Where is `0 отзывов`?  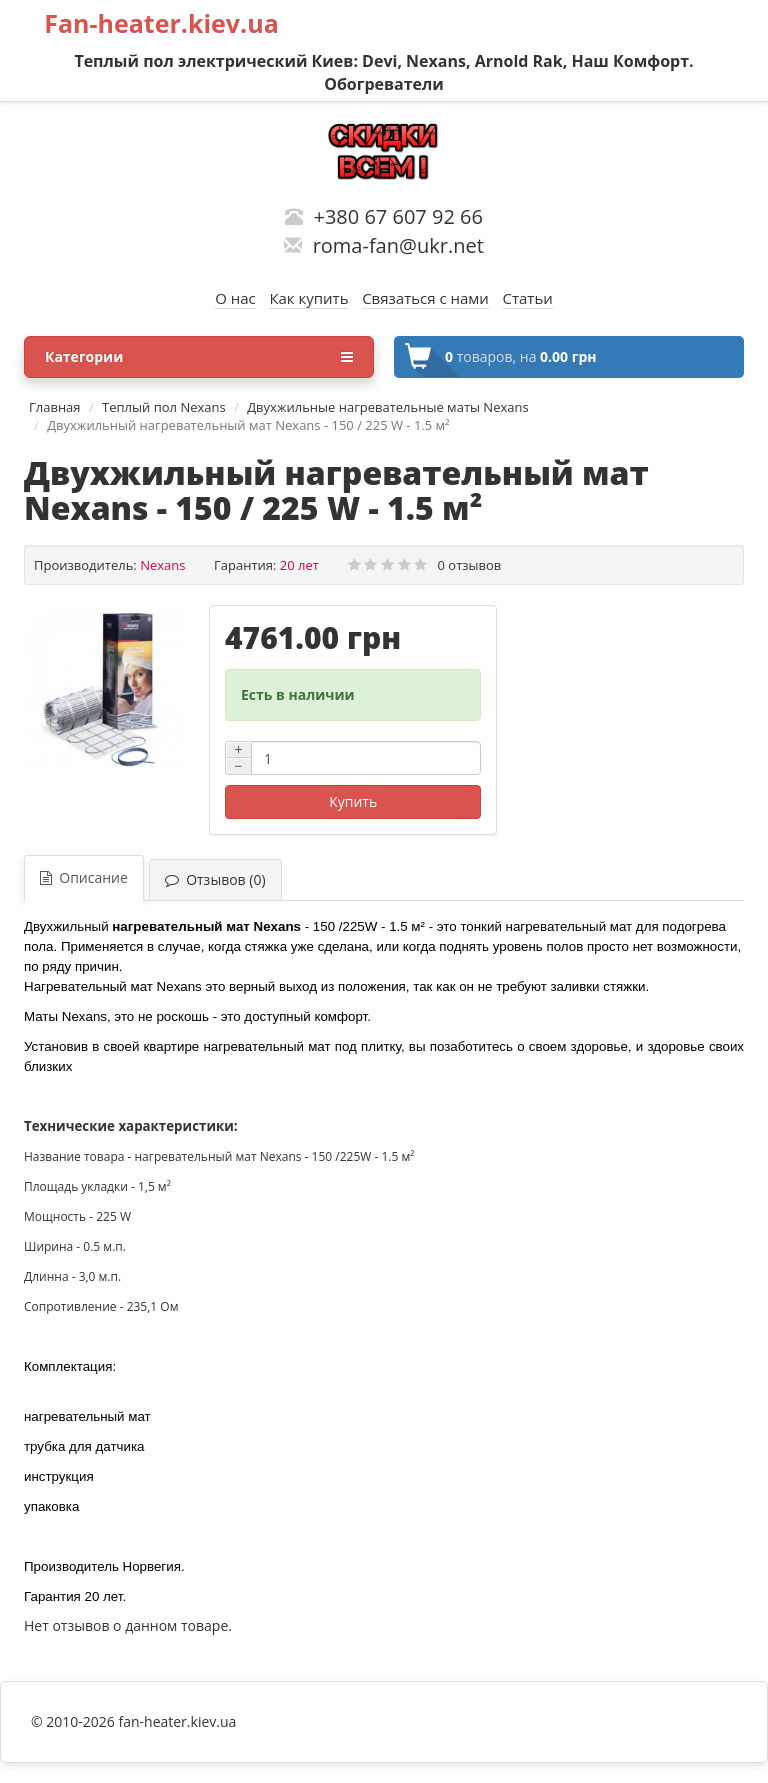 0 отзывов is located at coordinates (470, 565).